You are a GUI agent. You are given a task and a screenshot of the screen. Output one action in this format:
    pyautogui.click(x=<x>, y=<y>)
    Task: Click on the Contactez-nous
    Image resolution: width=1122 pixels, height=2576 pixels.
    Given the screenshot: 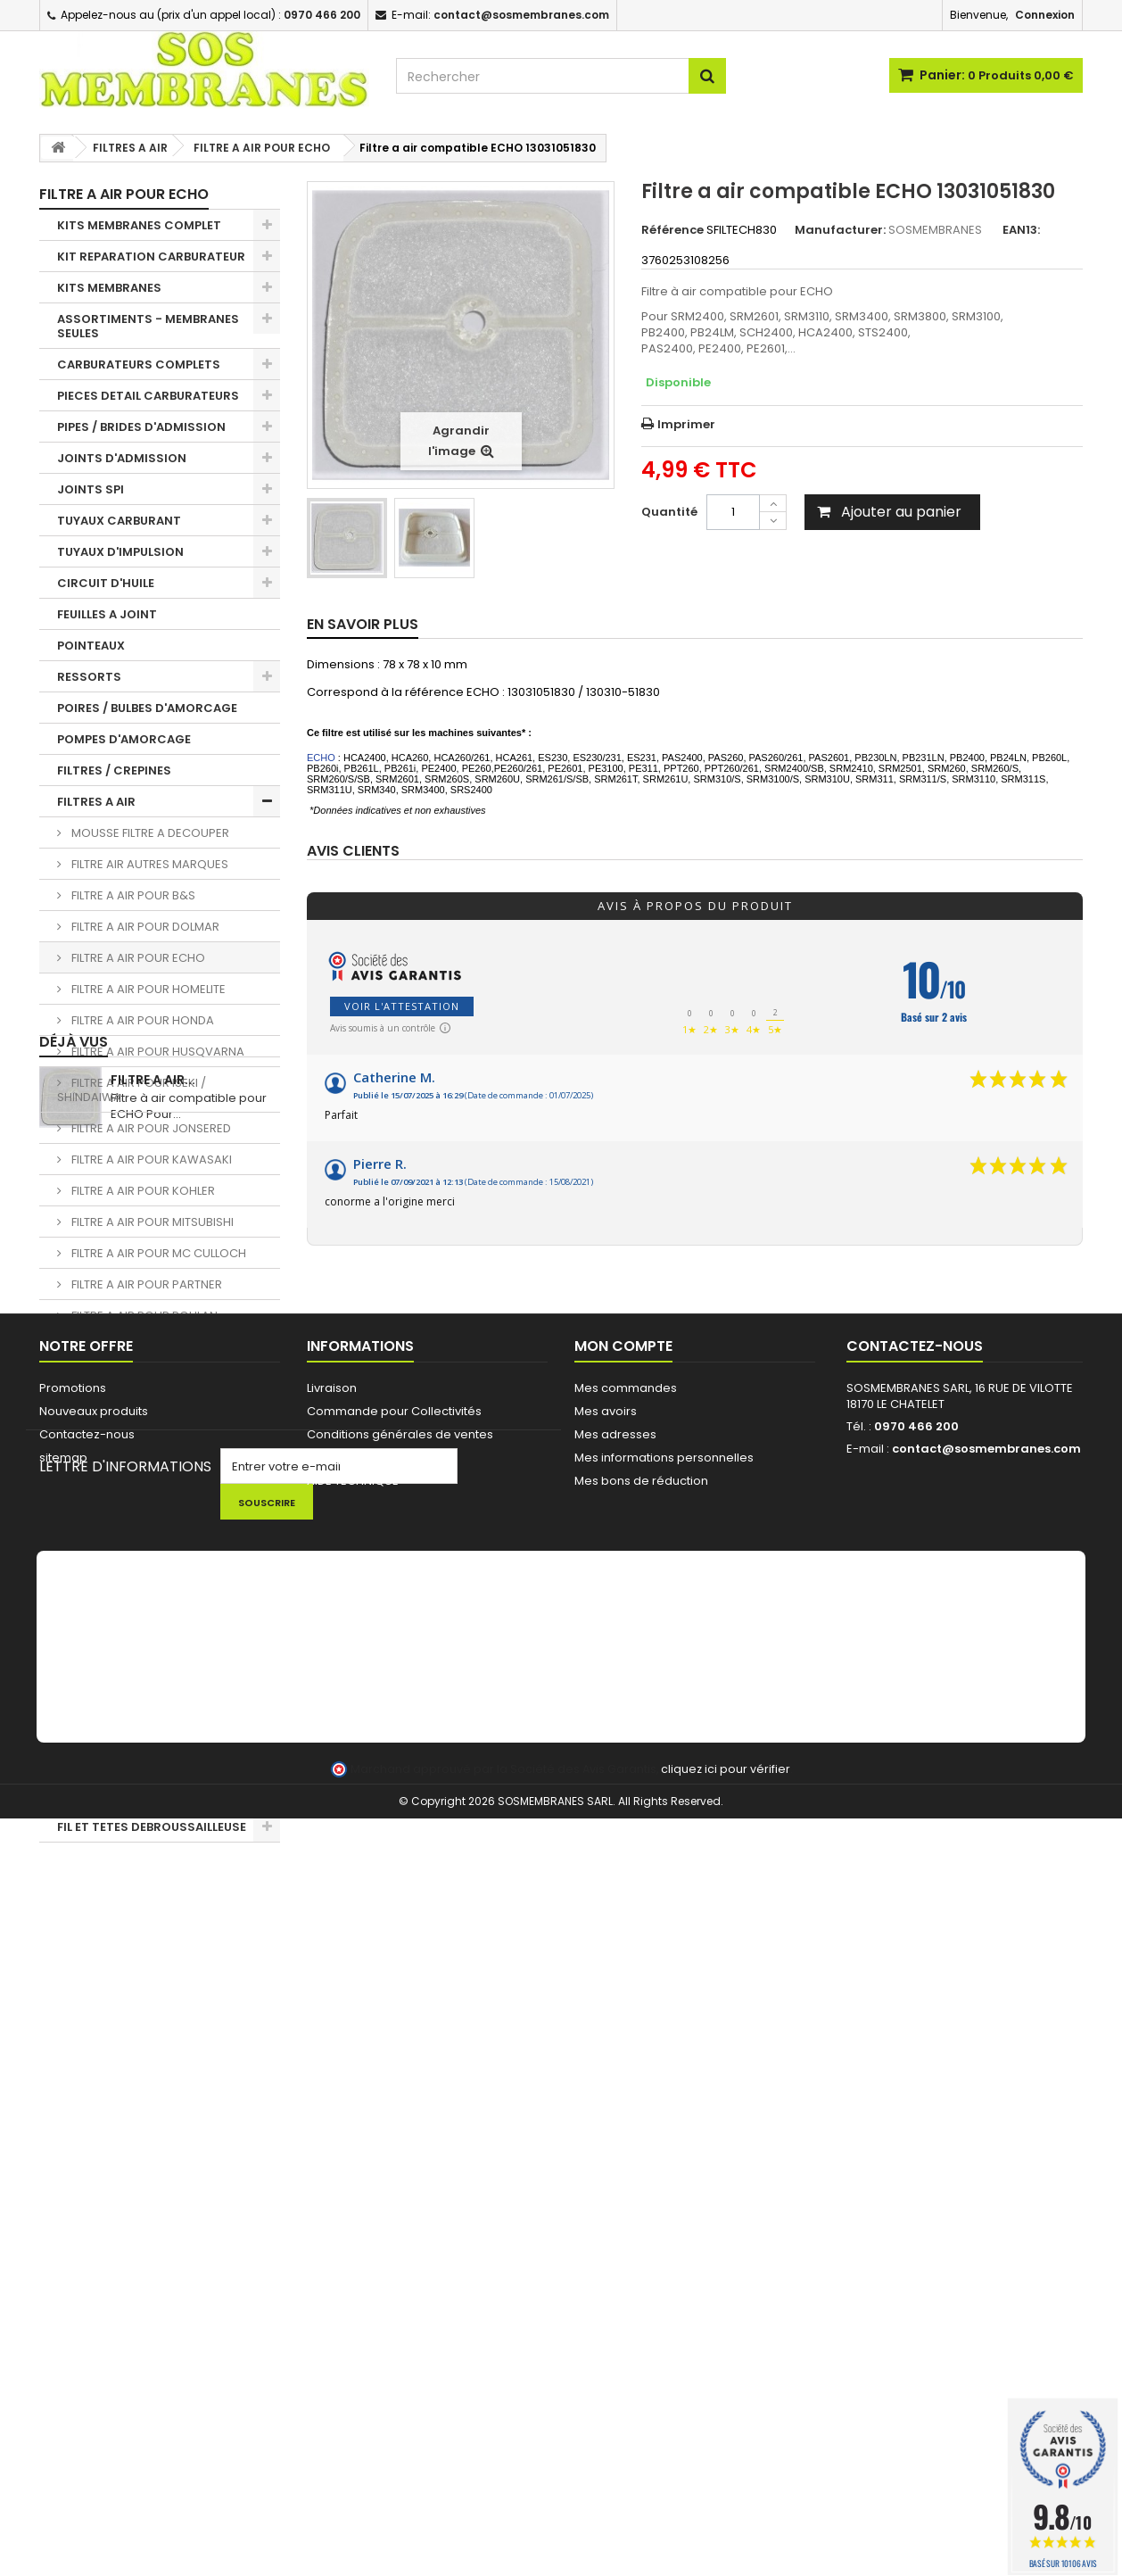 What is the action you would take?
    pyautogui.click(x=87, y=2116)
    